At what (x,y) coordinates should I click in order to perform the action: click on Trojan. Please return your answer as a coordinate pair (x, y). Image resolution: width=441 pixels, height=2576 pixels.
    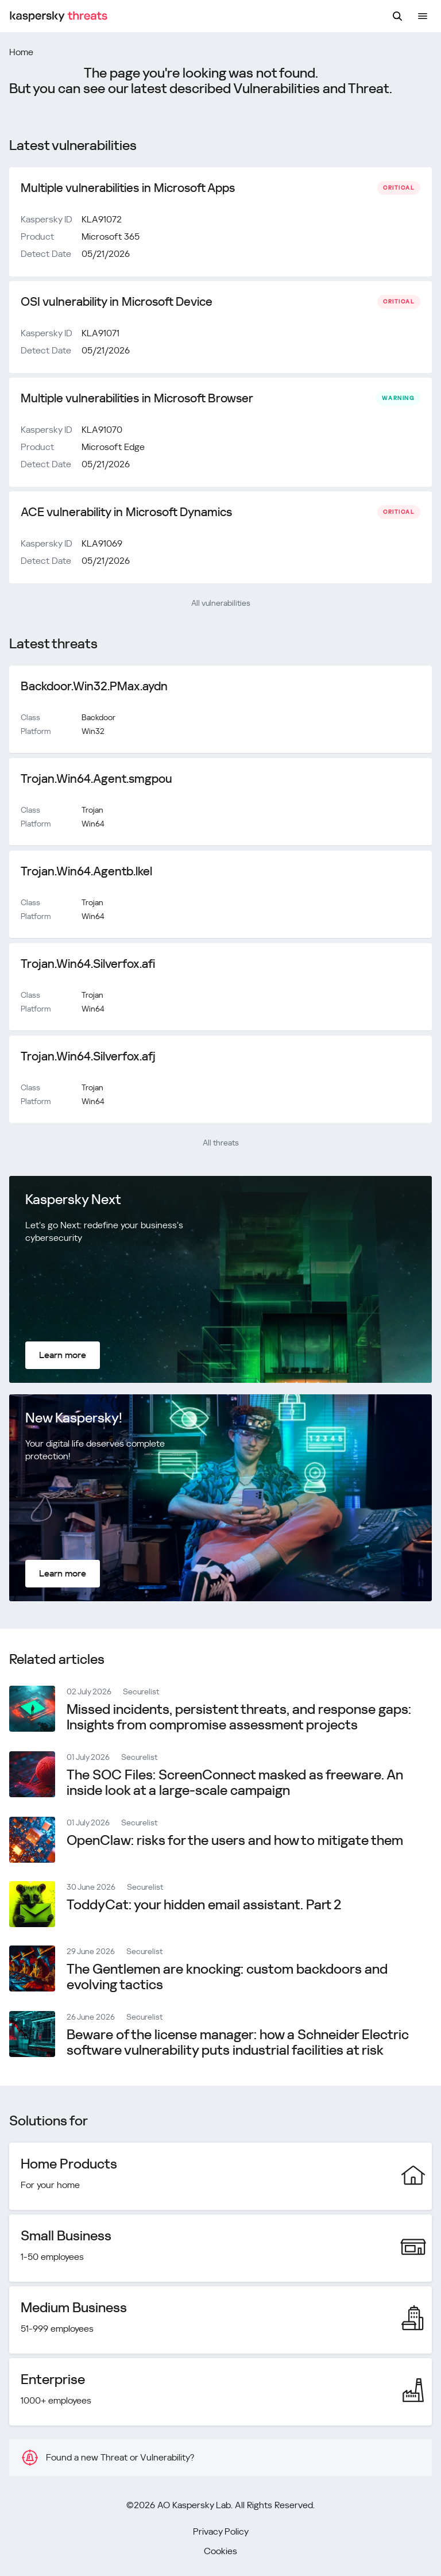
    Looking at the image, I should click on (92, 809).